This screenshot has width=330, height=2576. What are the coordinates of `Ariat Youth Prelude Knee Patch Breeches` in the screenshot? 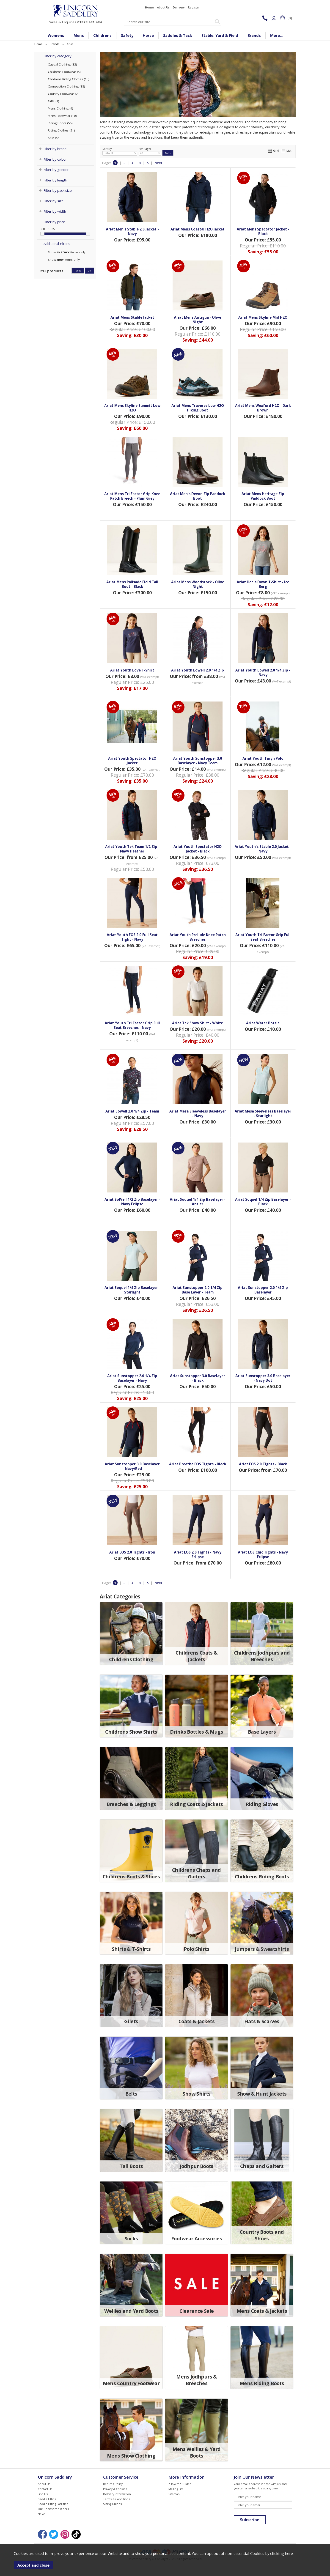 It's located at (198, 937).